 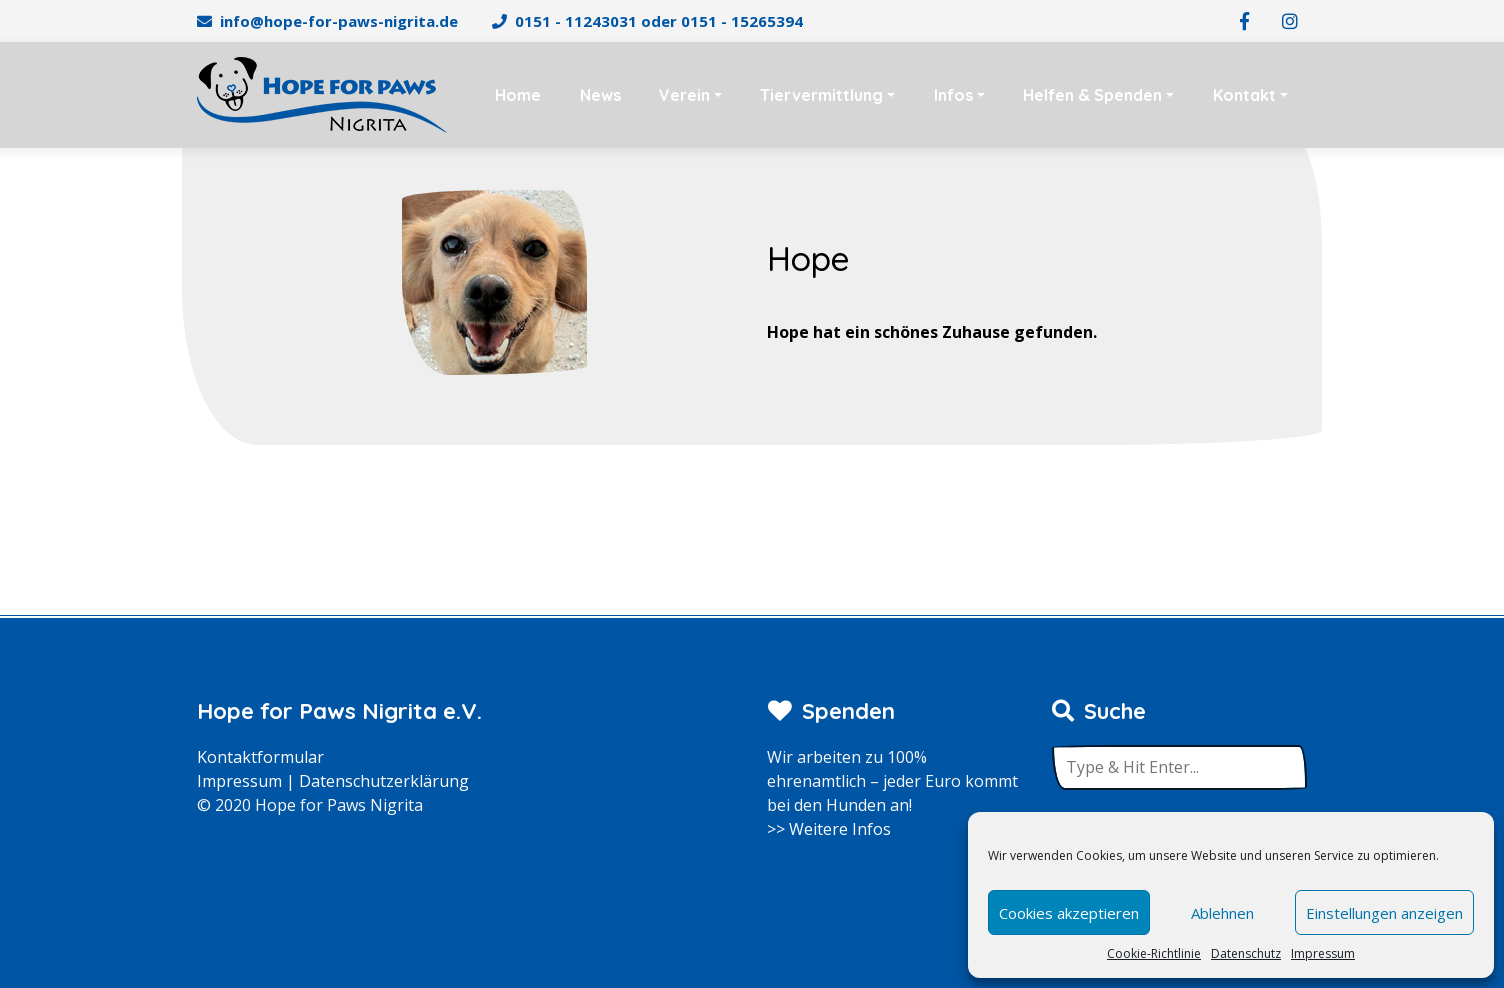 What do you see at coordinates (1246, 953) in the screenshot?
I see `Datenschutz` at bounding box center [1246, 953].